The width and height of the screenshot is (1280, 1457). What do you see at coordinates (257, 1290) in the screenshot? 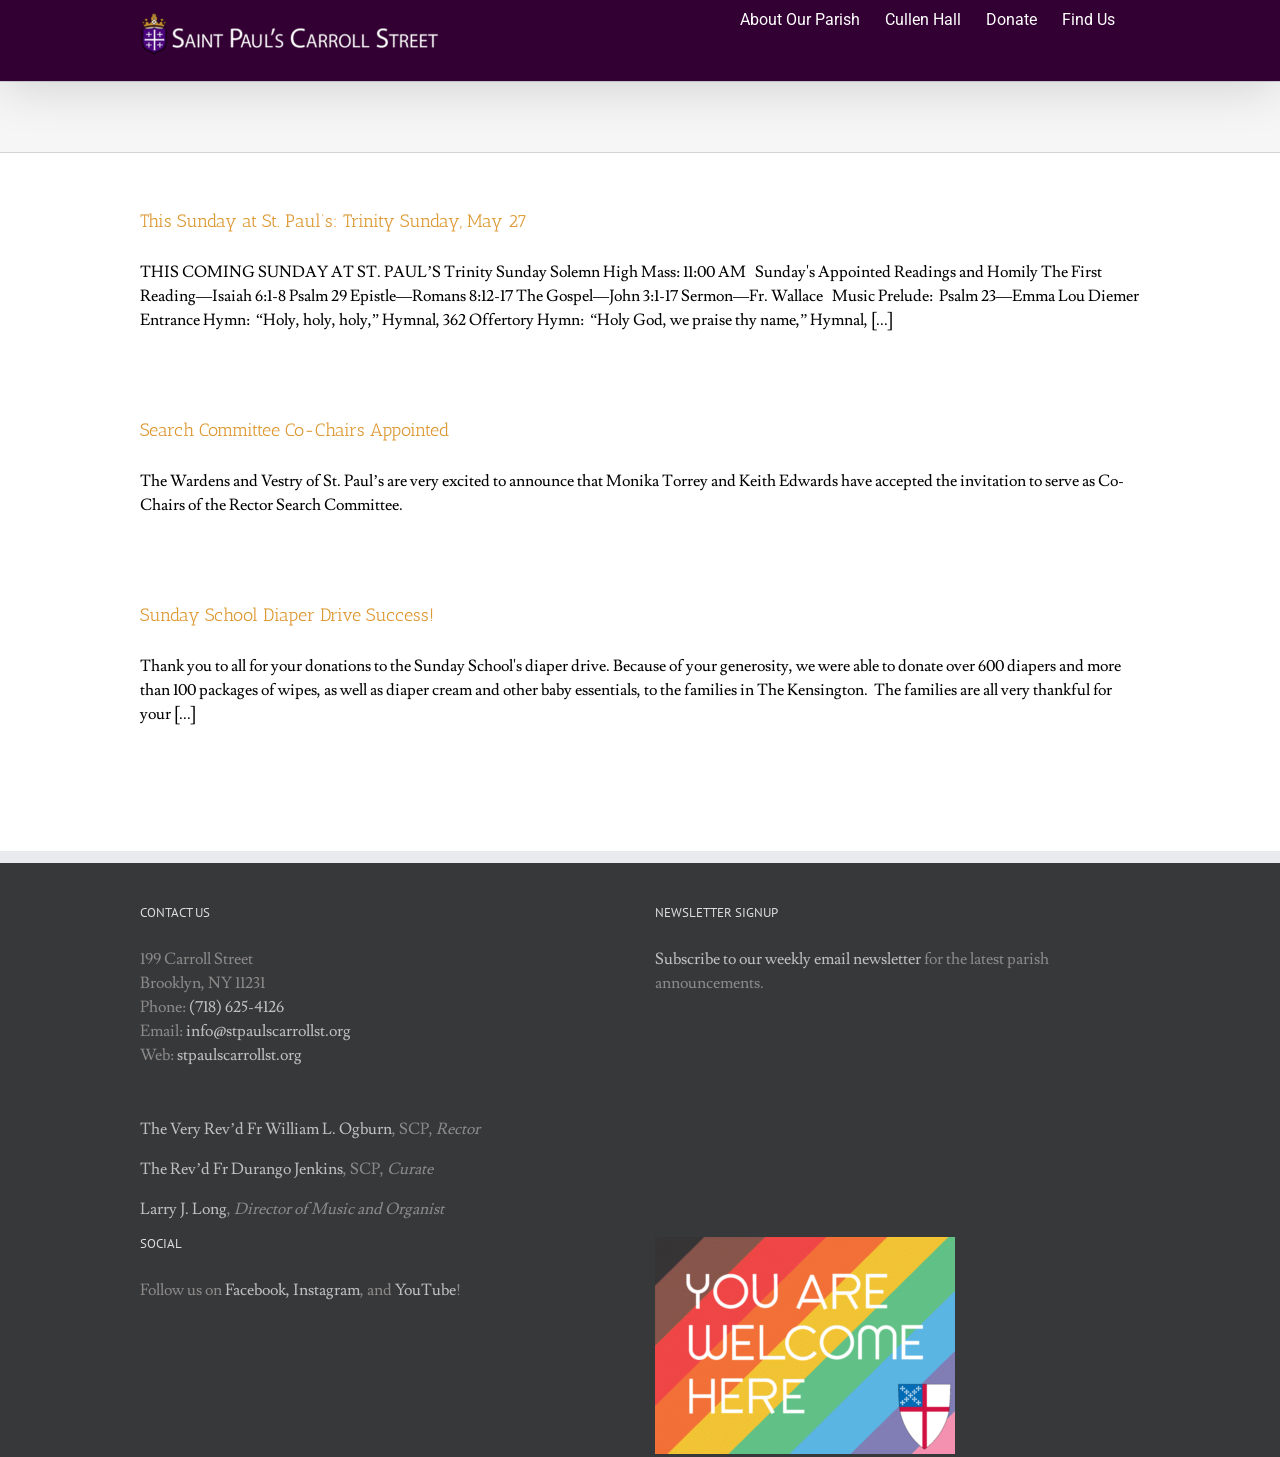
I see `Facebook,` at bounding box center [257, 1290].